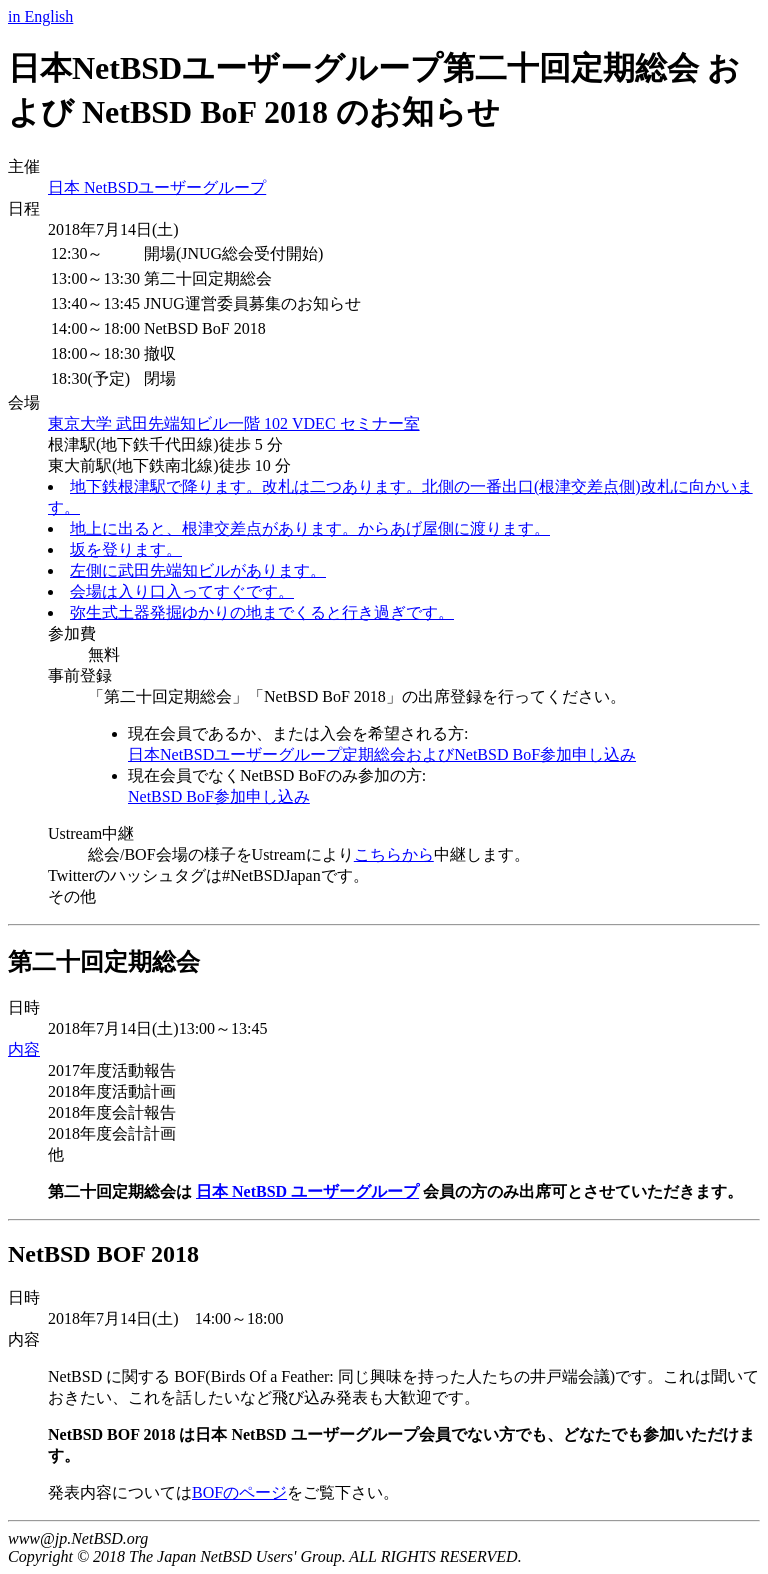  What do you see at coordinates (234, 423) in the screenshot?
I see `東京大学 武田先端知ビル一階 102 VDEC セミナー室` at bounding box center [234, 423].